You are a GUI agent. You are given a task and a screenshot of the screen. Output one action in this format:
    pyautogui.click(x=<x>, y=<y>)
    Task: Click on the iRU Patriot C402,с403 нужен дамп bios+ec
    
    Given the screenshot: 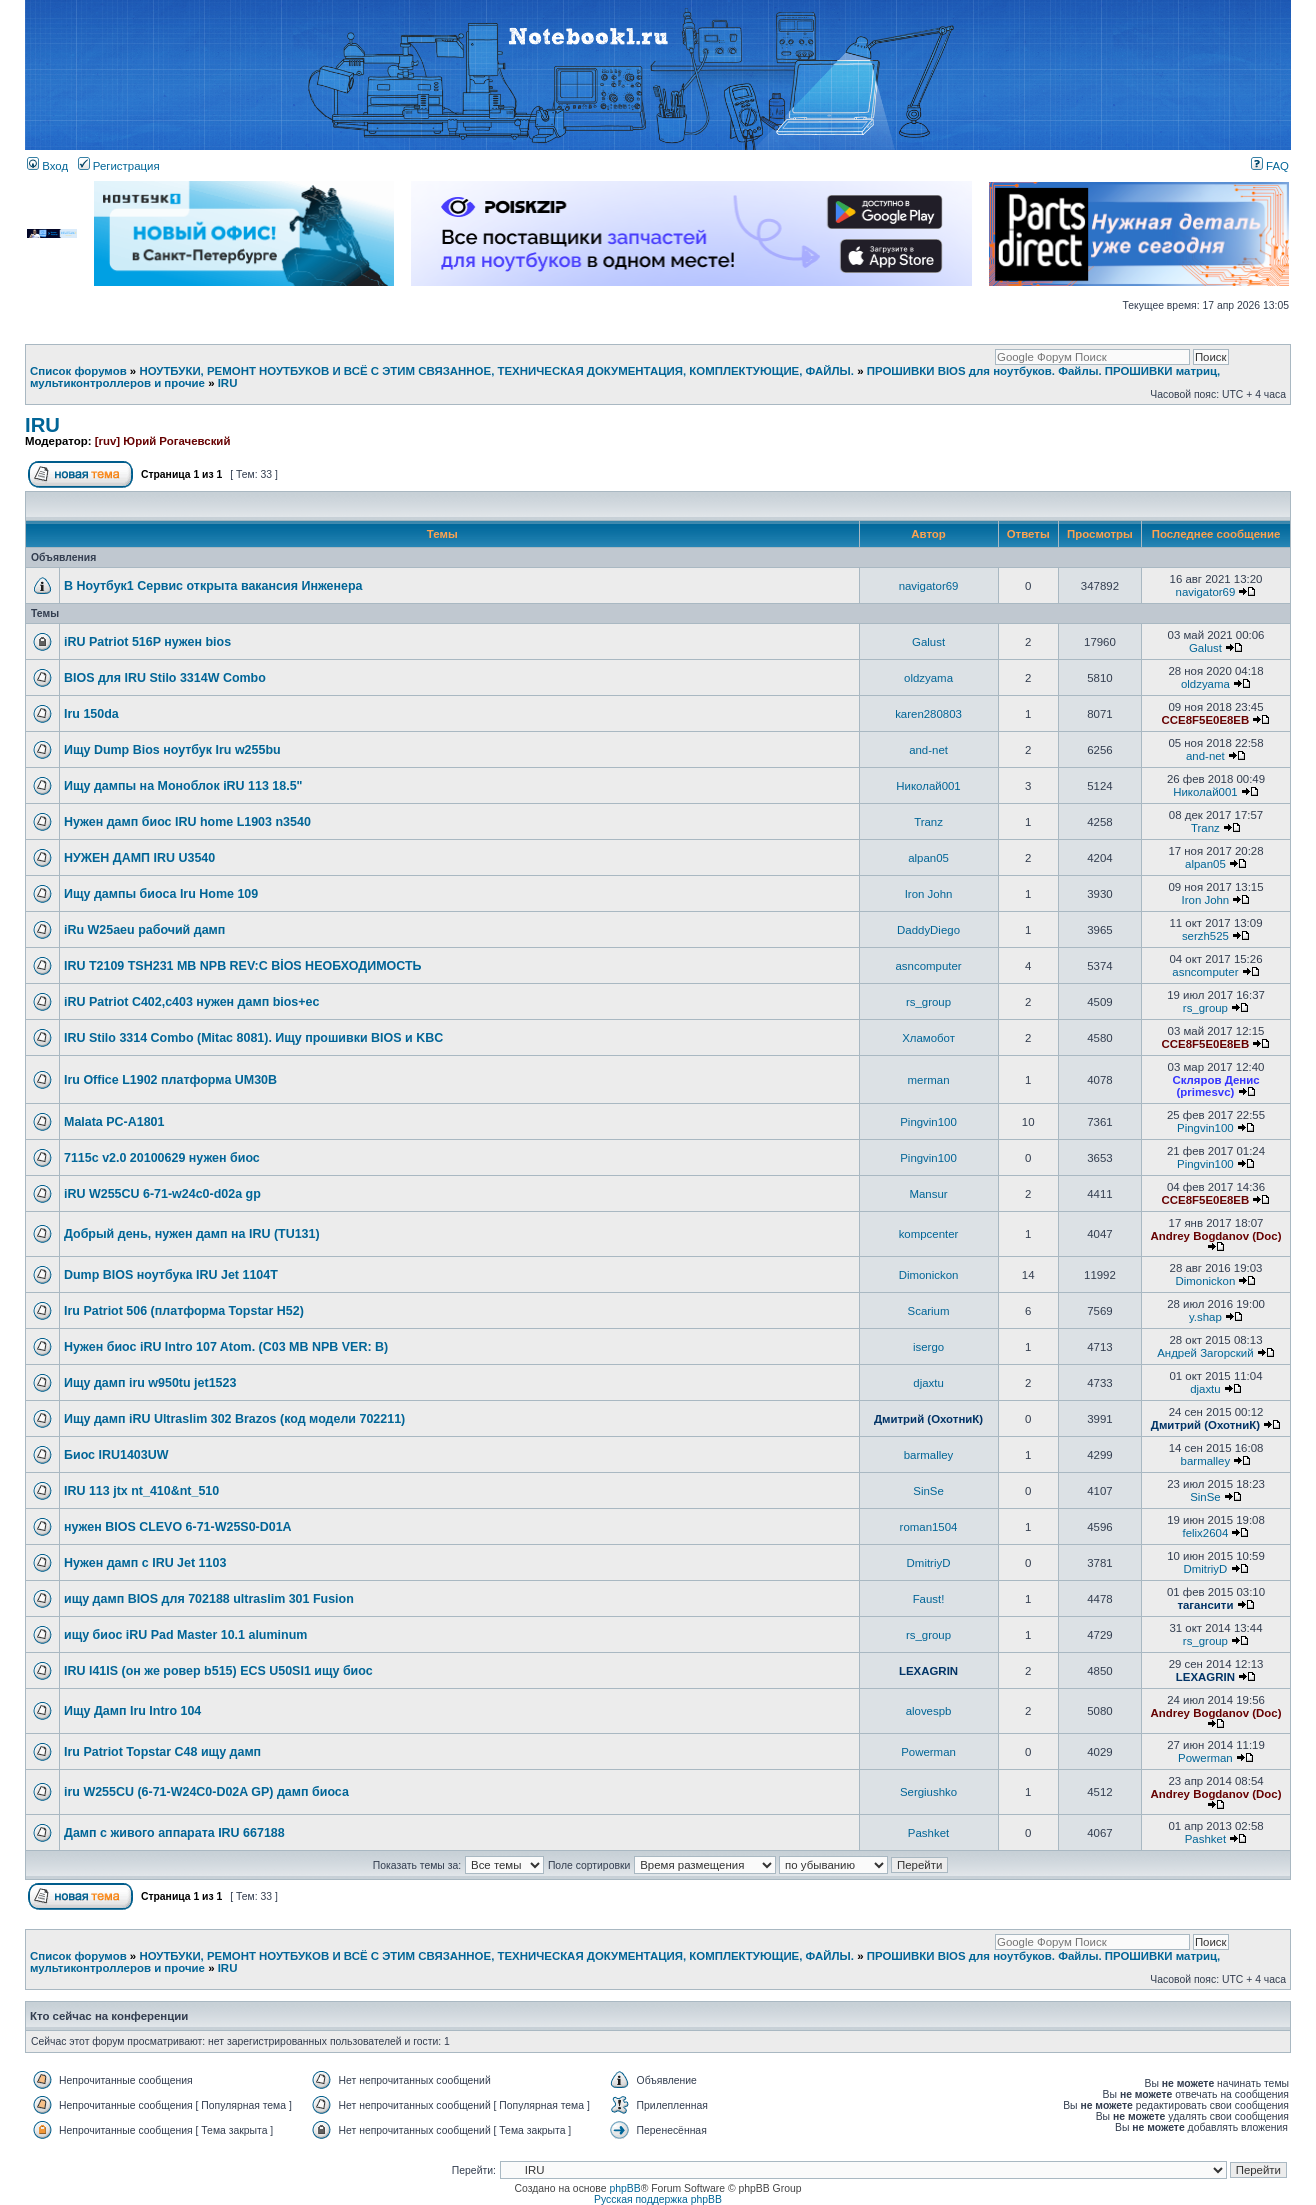 What is the action you would take?
    pyautogui.click(x=191, y=1002)
    